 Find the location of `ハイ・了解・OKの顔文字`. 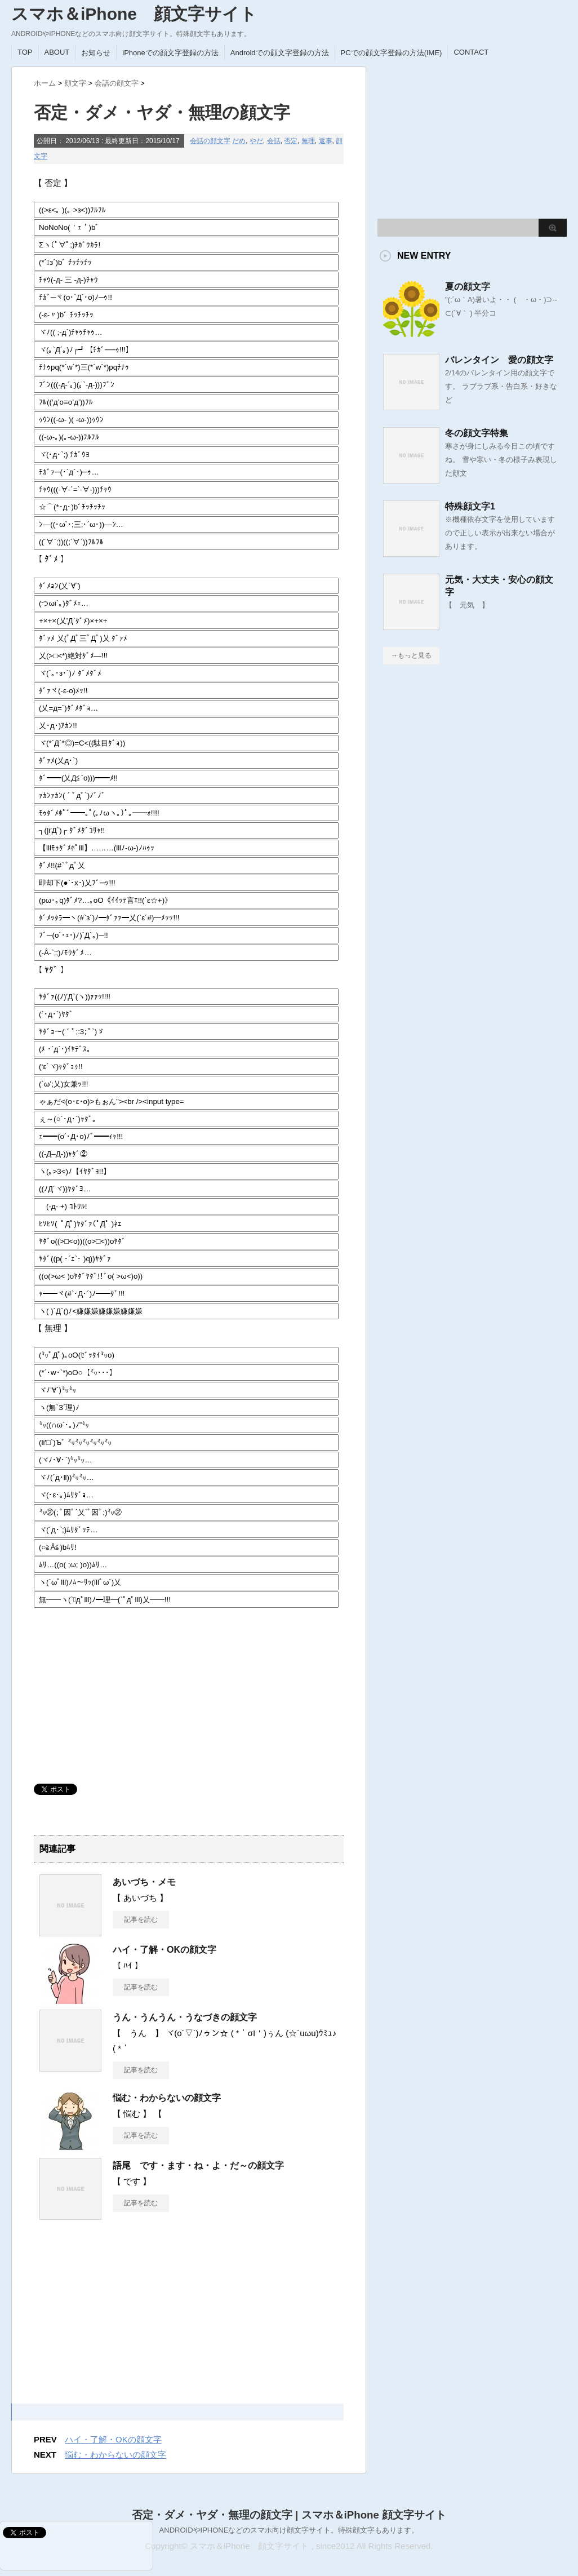

ハイ・了解・OKの顔文字 is located at coordinates (164, 1949).